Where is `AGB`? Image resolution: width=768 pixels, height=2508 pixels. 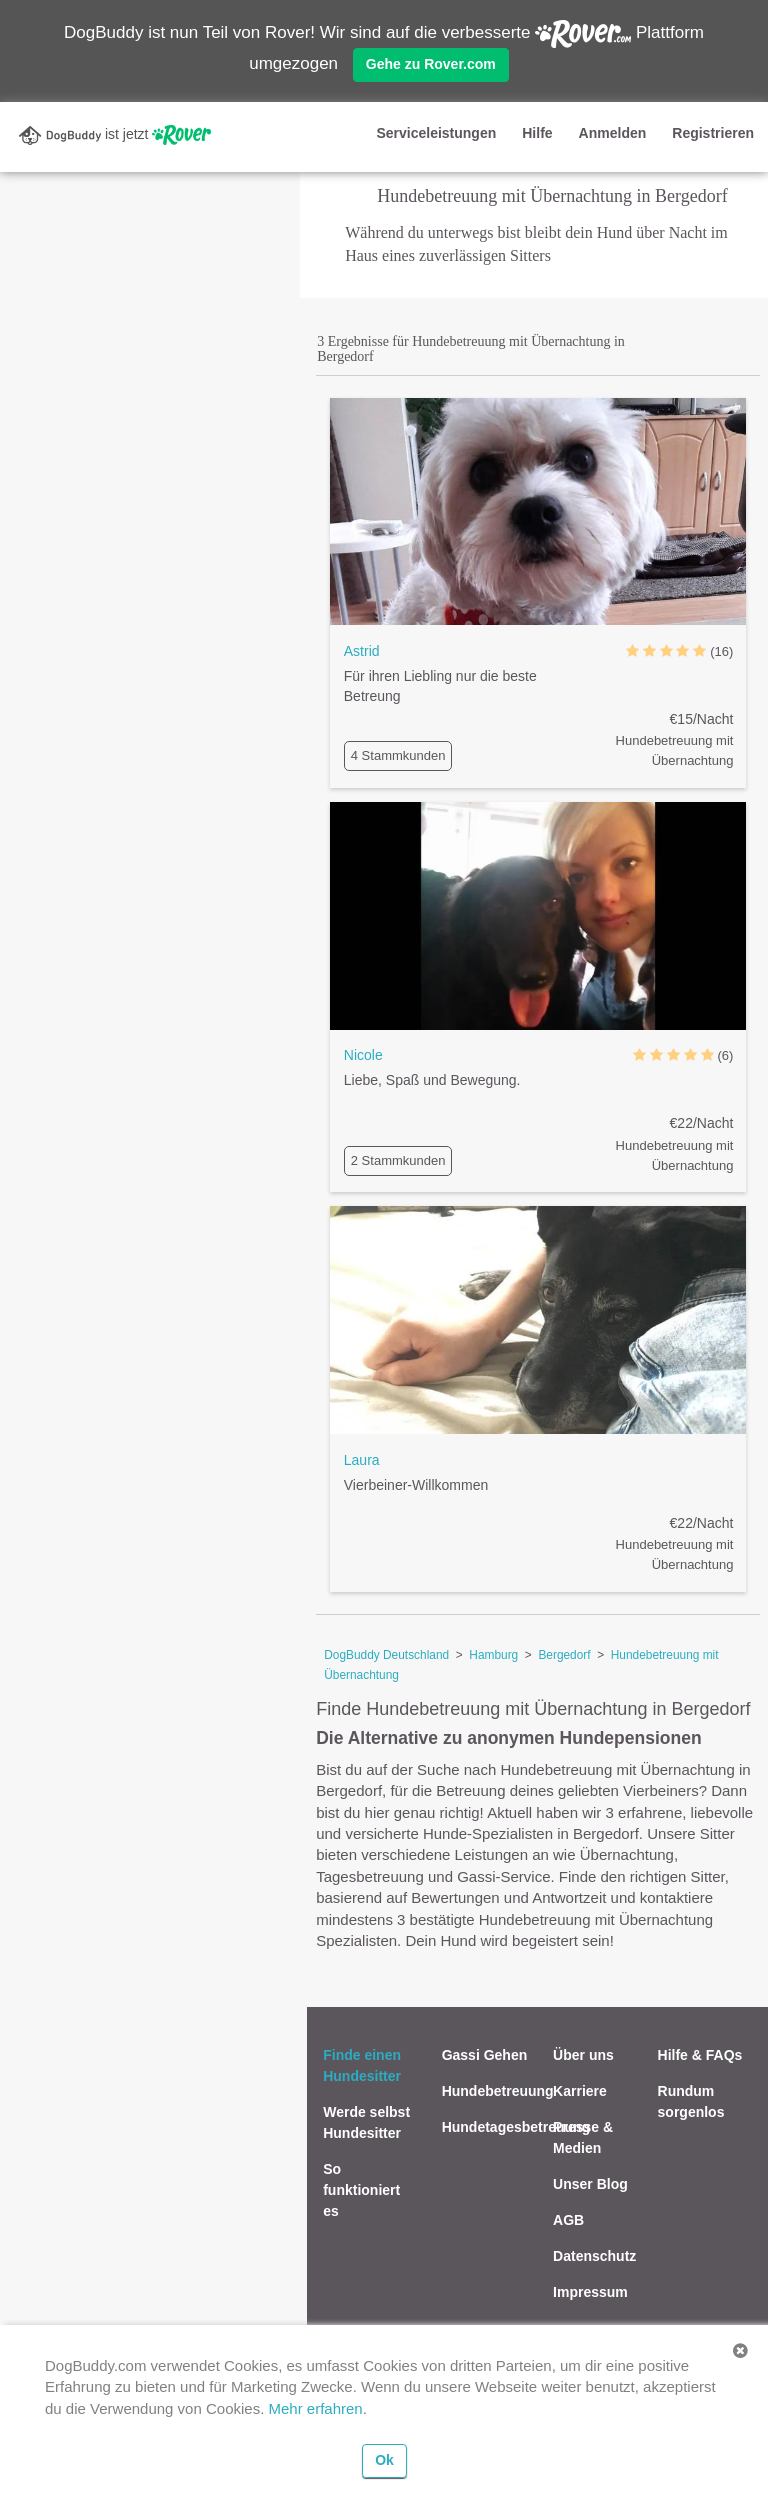 AGB is located at coordinates (568, 2220).